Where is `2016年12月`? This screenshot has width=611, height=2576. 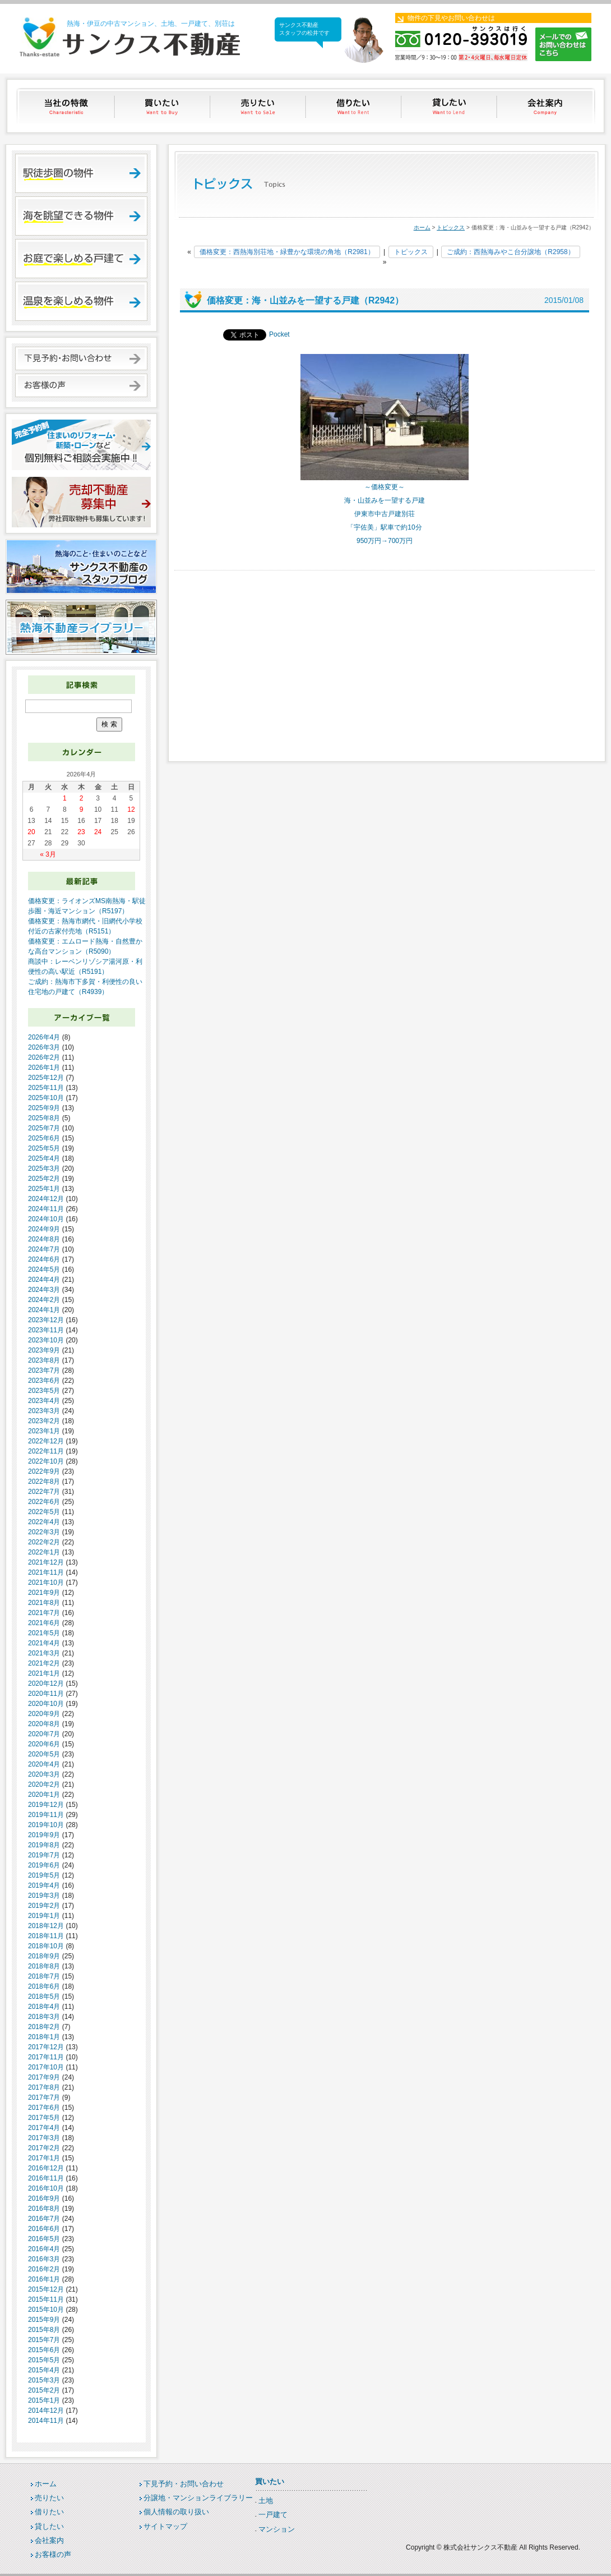 2016年12月 is located at coordinates (46, 2168).